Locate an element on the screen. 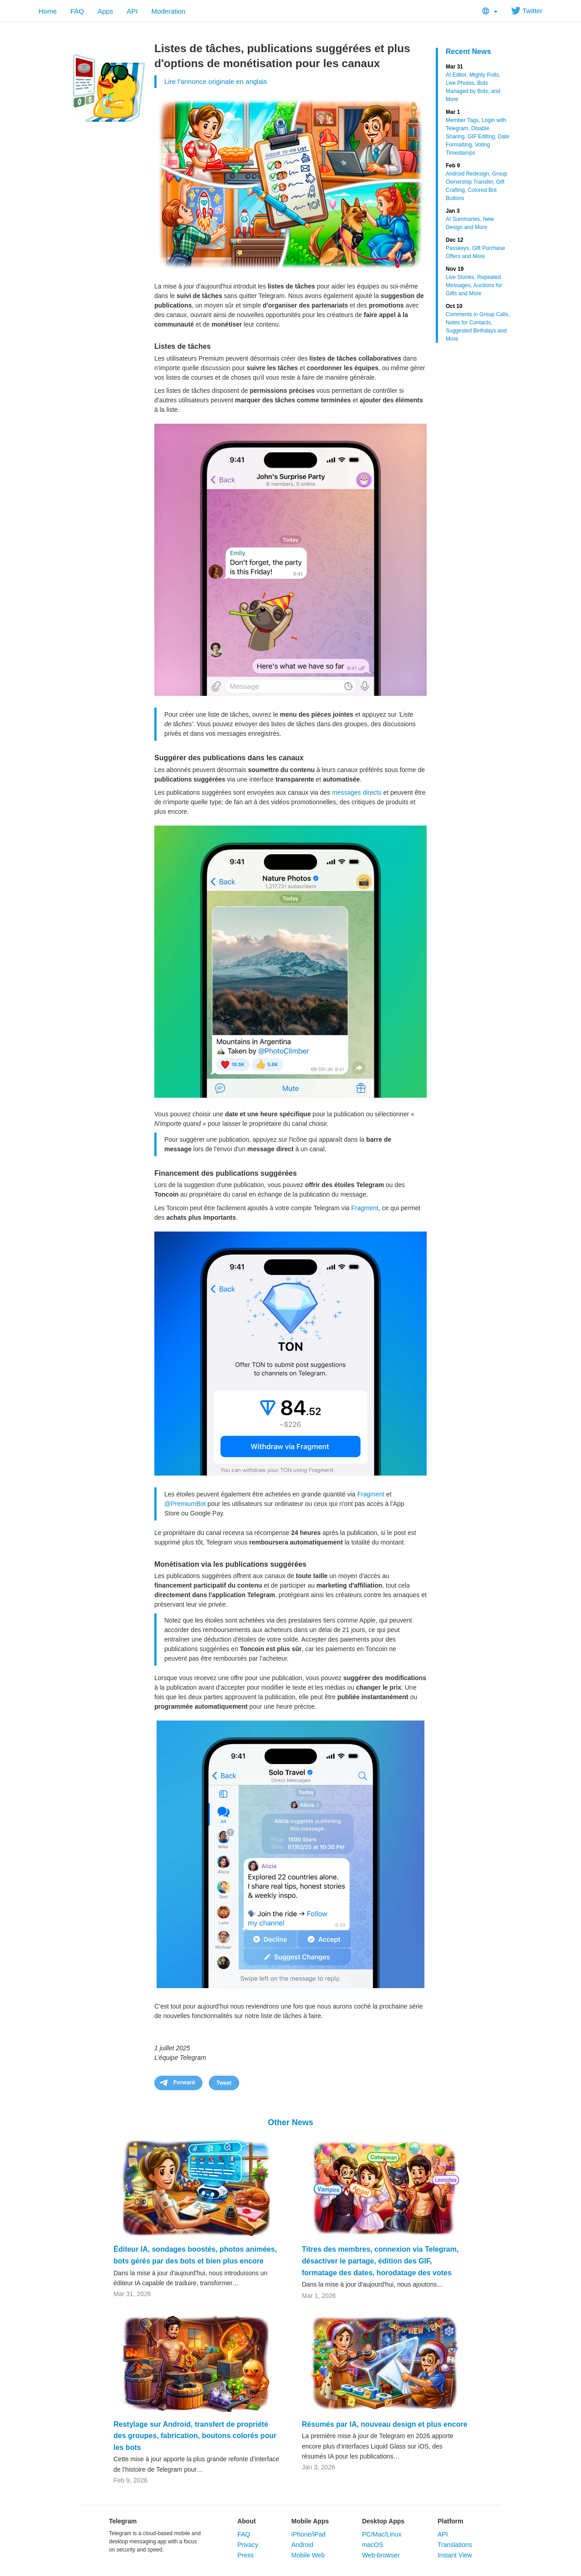 The height and width of the screenshot is (2576, 581). Recent News is located at coordinates (468, 51).